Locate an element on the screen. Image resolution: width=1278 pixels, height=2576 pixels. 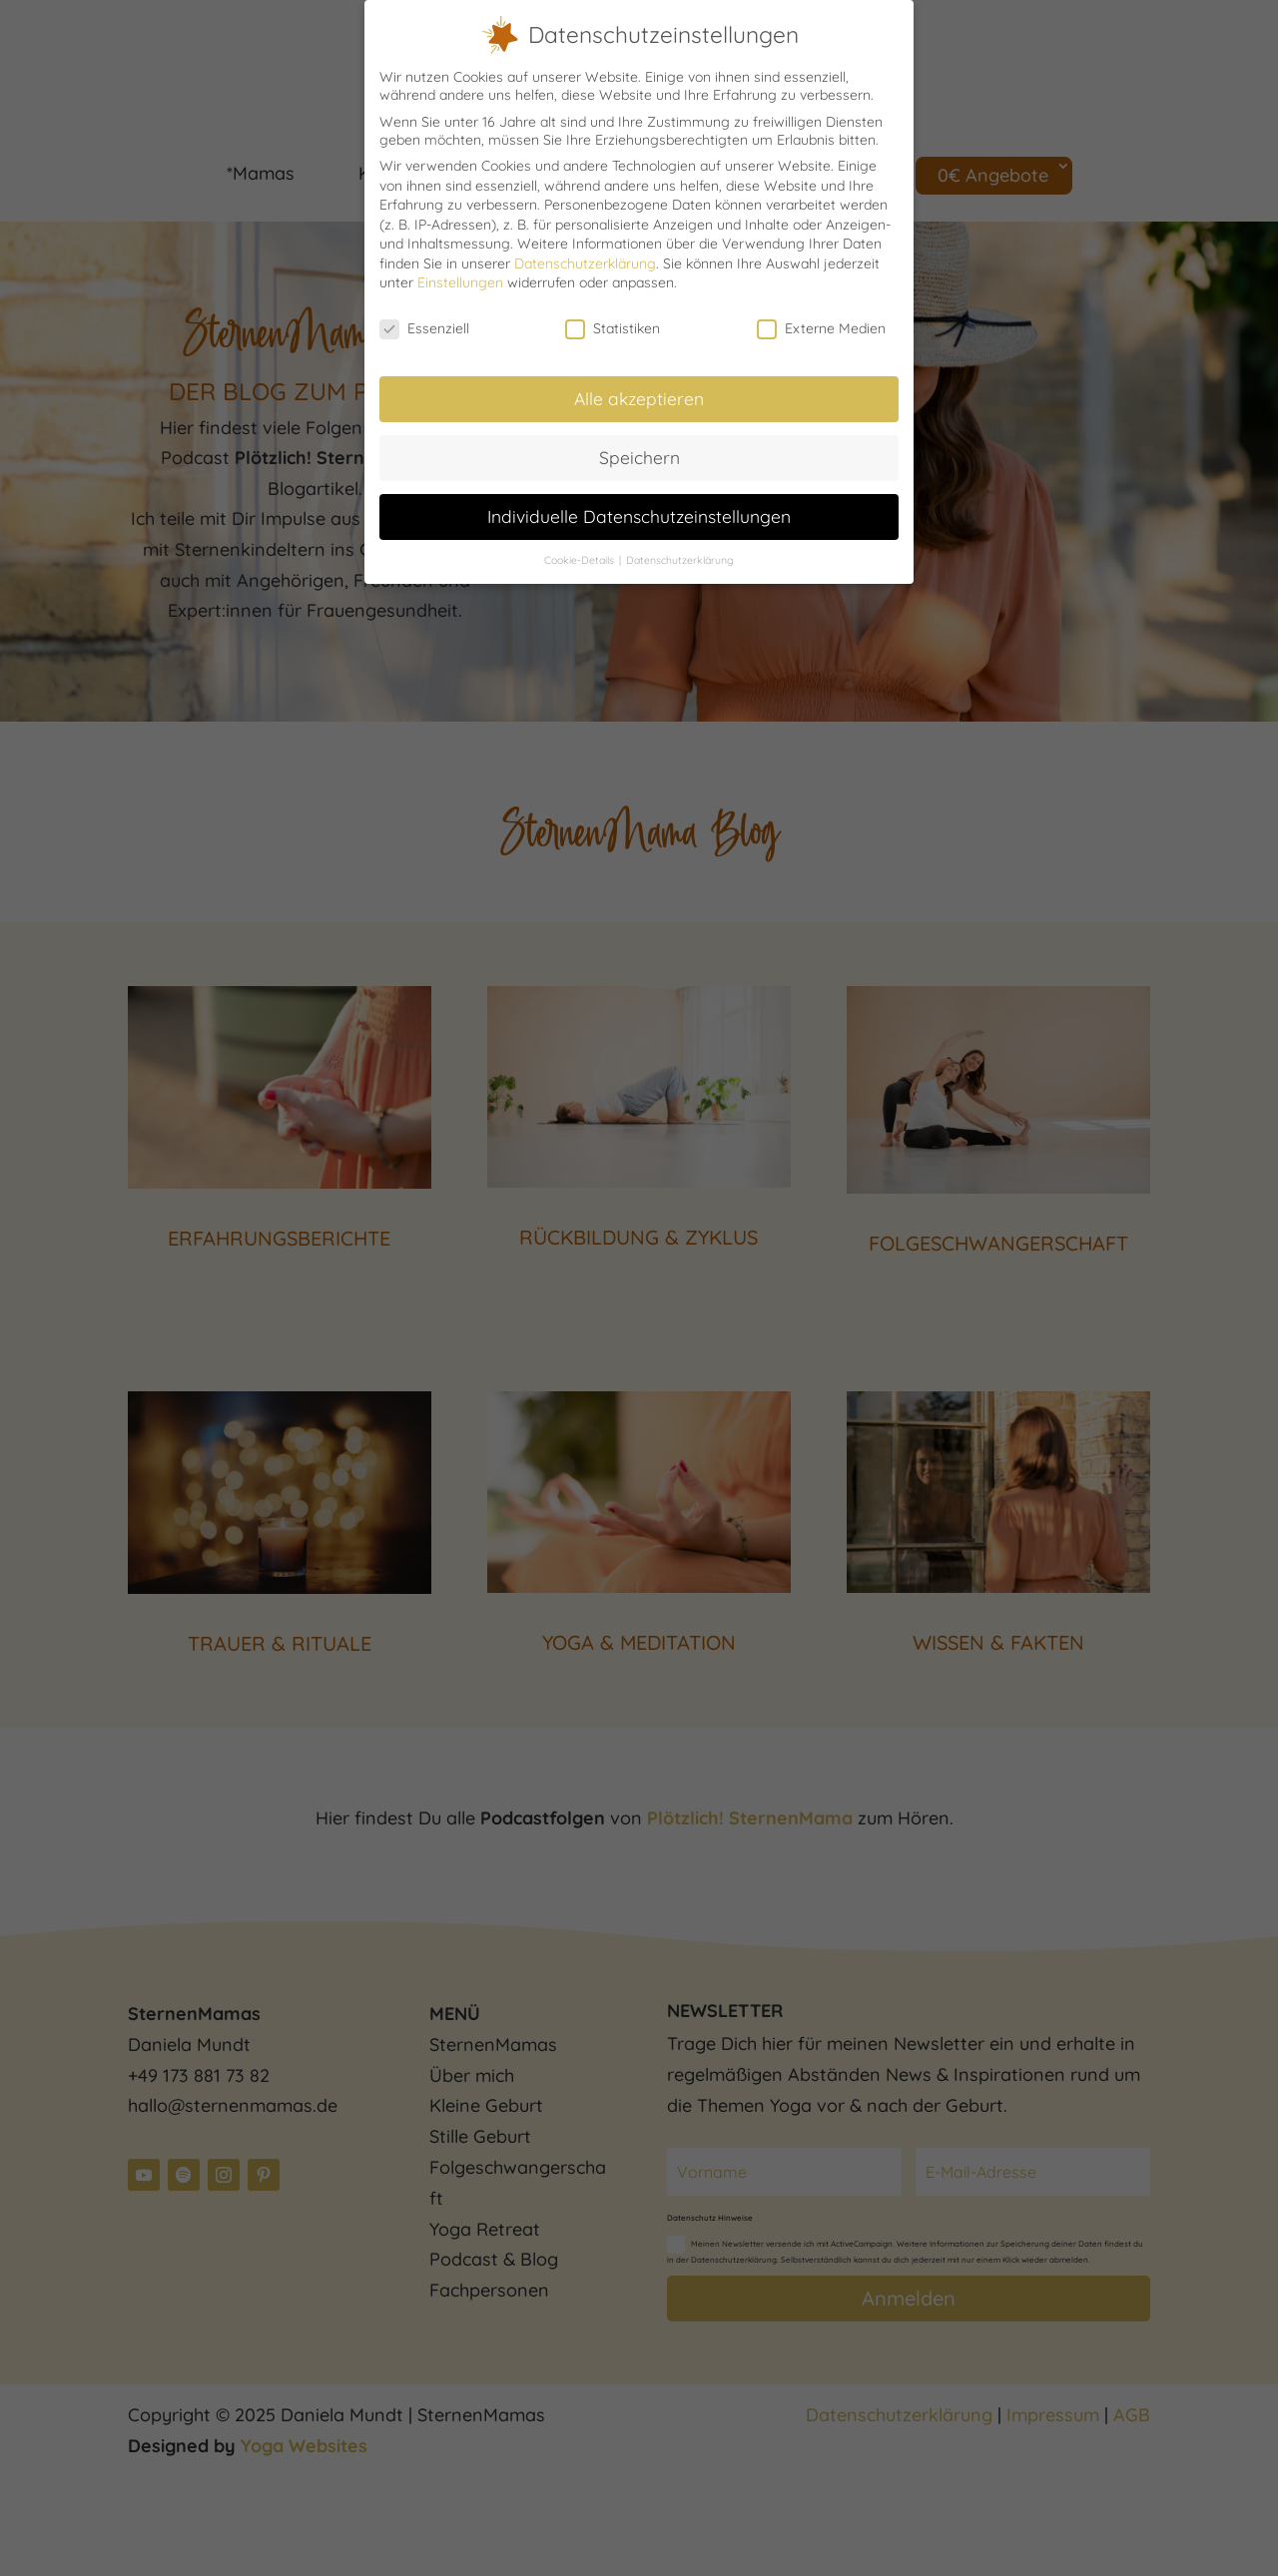
Speichern [button] is located at coordinates (639, 455).